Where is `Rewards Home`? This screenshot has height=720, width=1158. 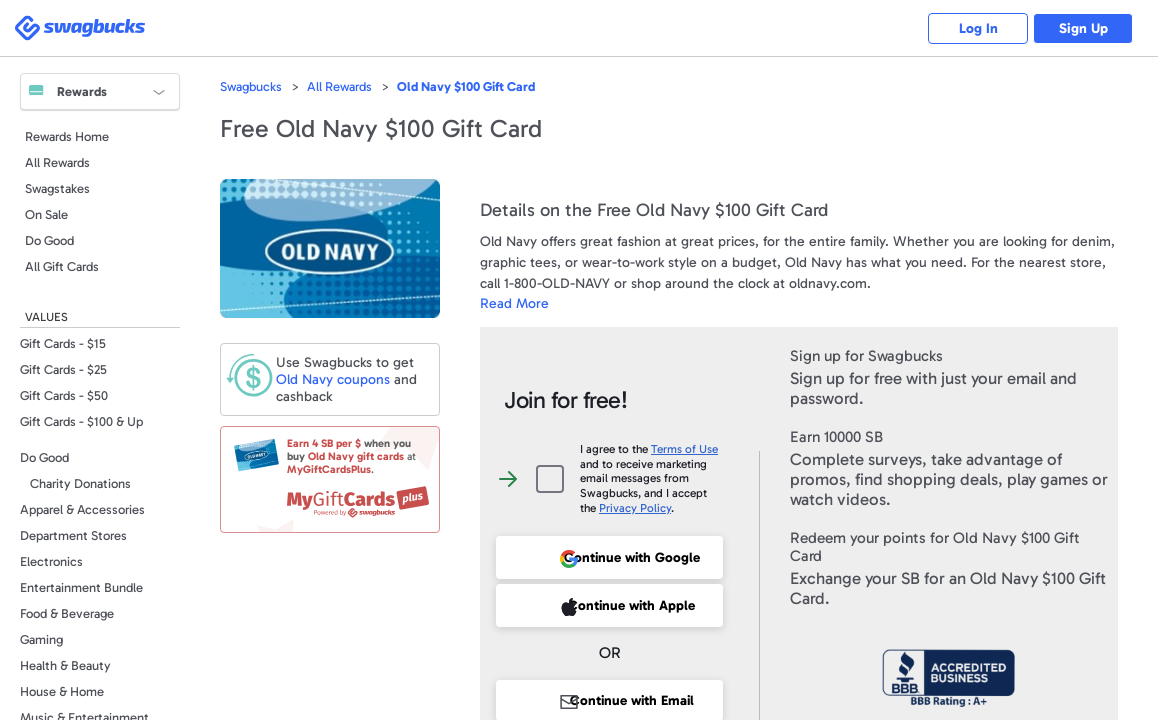 Rewards Home is located at coordinates (67, 136).